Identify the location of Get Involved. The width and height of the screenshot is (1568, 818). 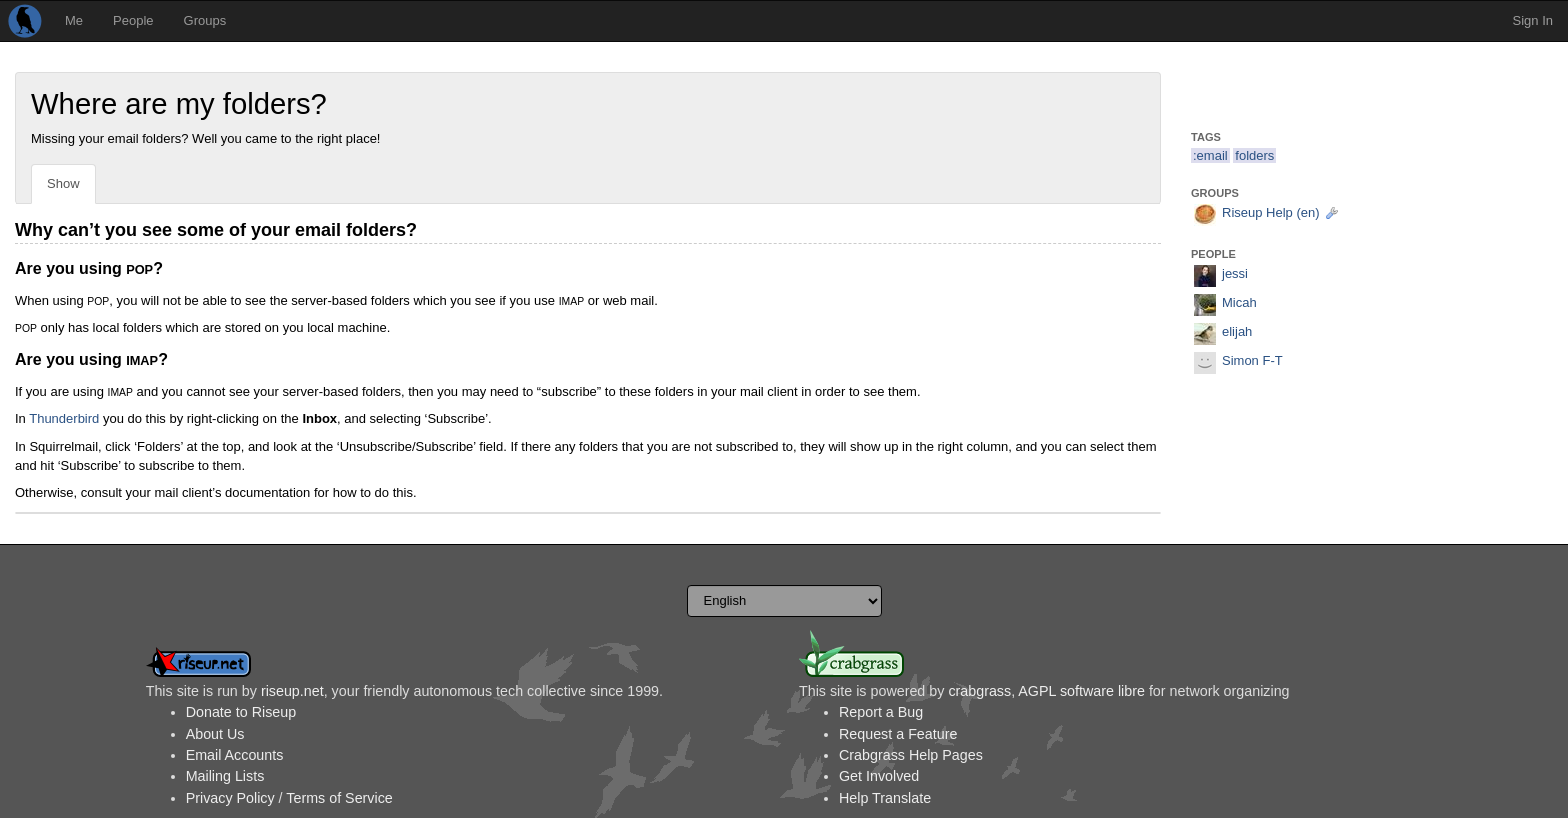
(879, 776).